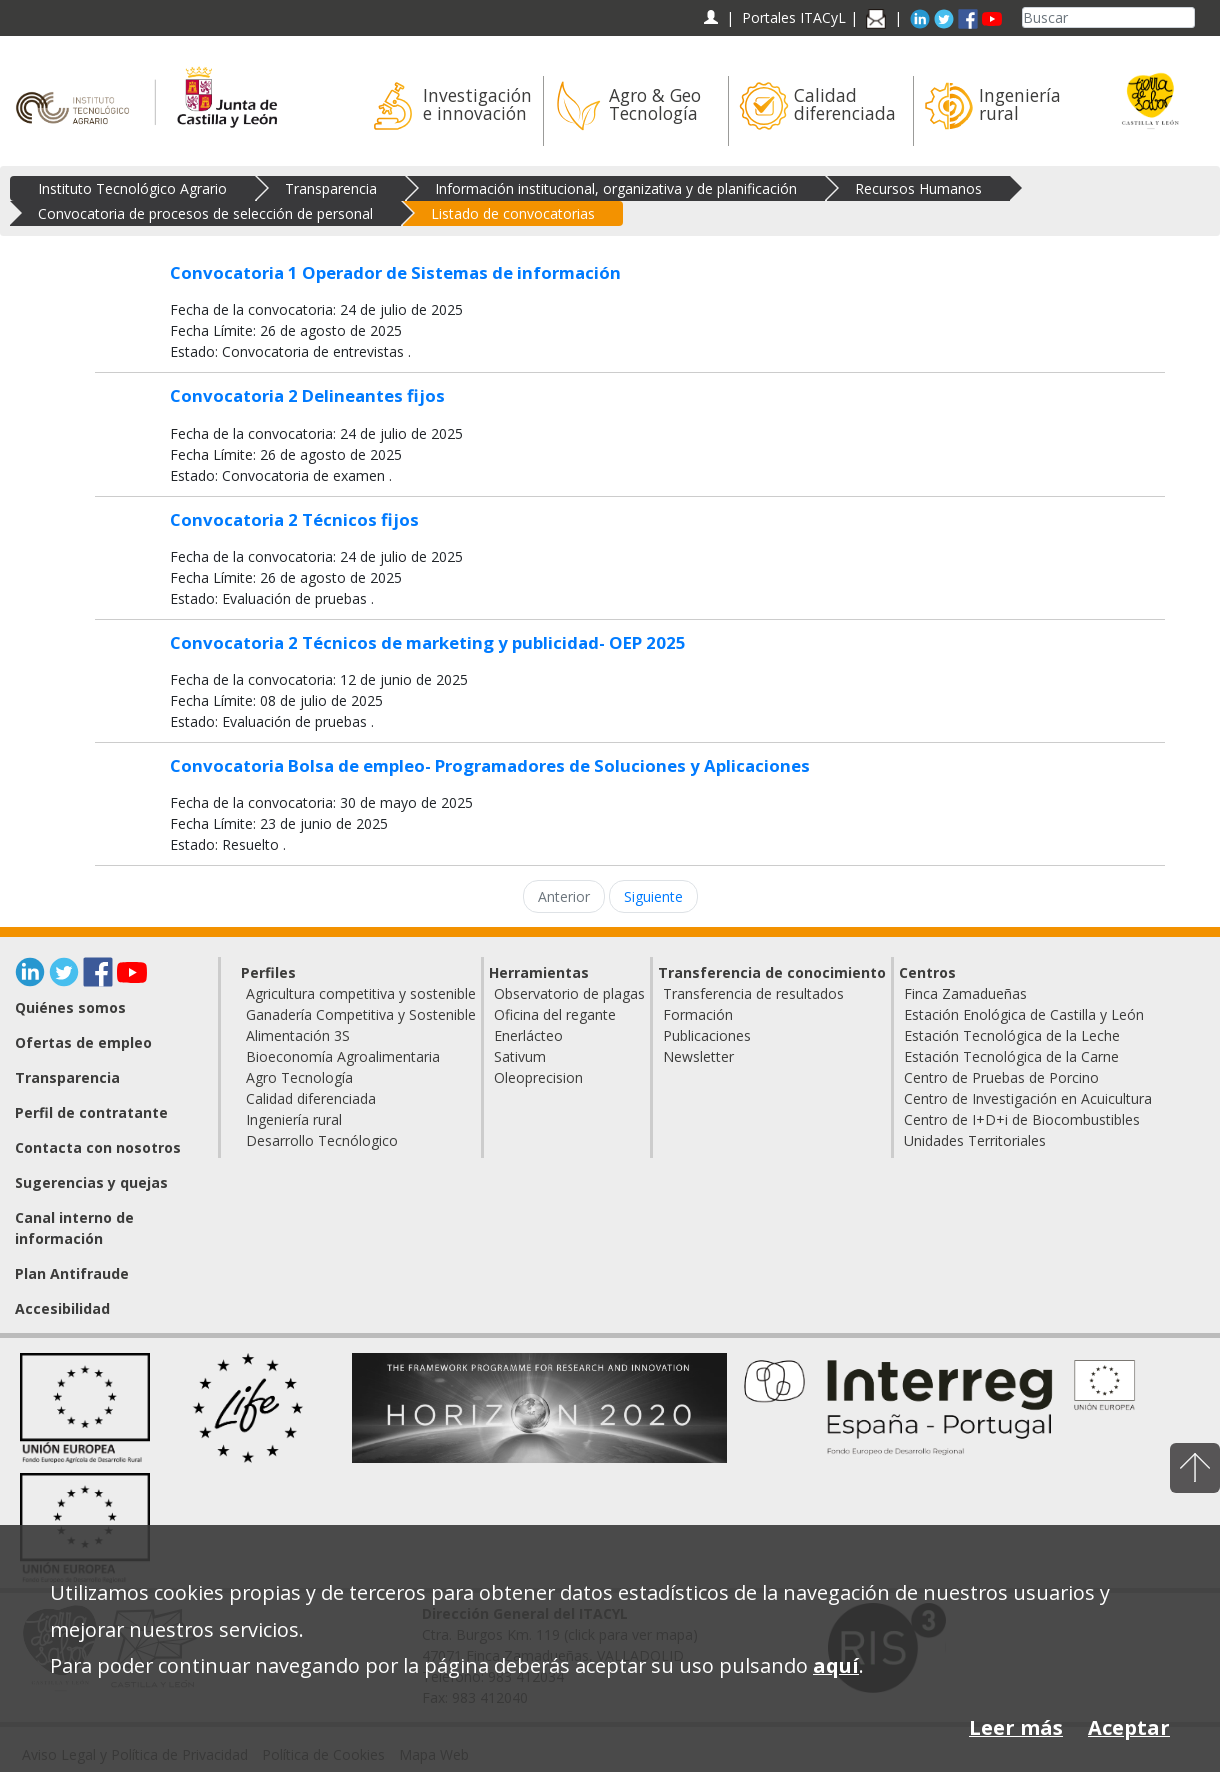 This screenshot has height=1772, width=1220. I want to click on Convocatoria 1 Operador de Sistemas de información, so click(395, 272).